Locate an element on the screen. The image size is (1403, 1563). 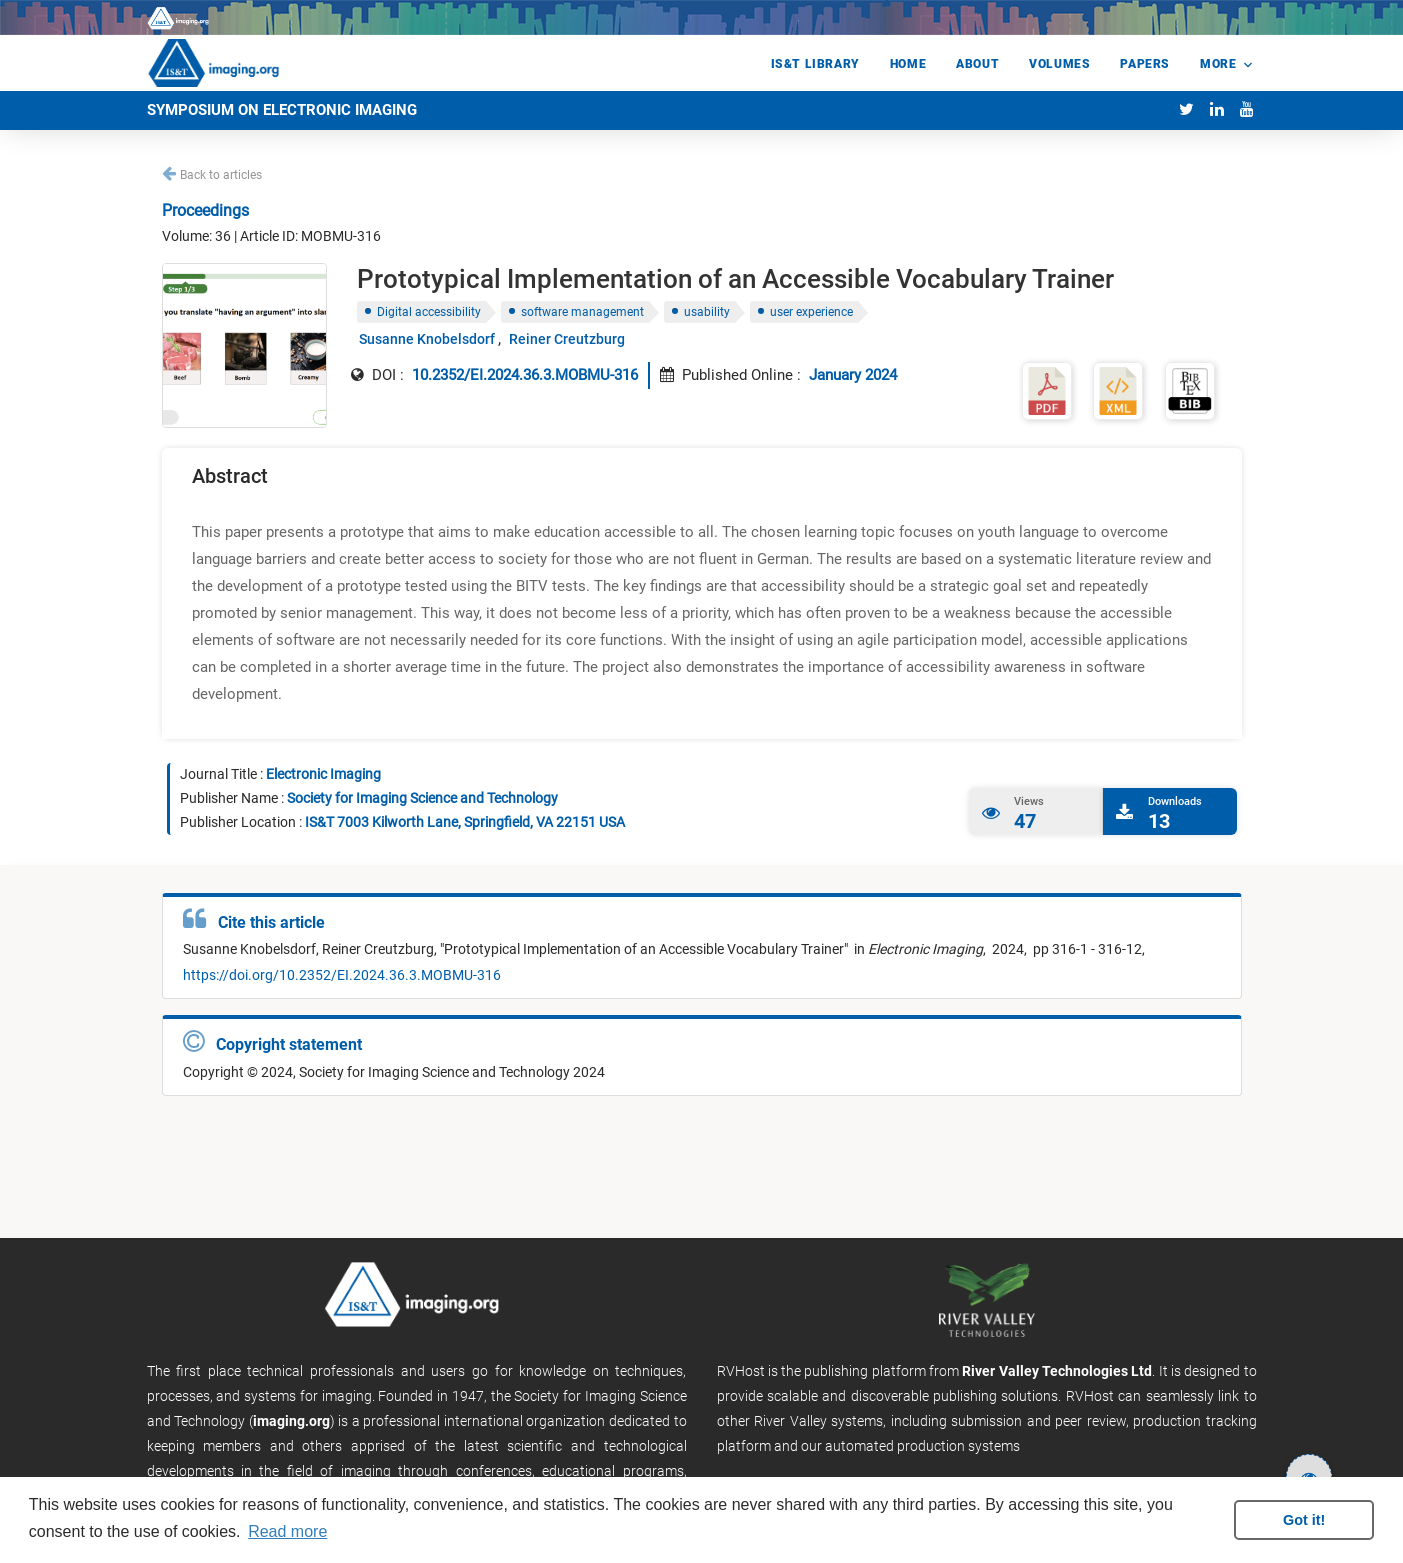
Read more [button] is located at coordinates (287, 1531).